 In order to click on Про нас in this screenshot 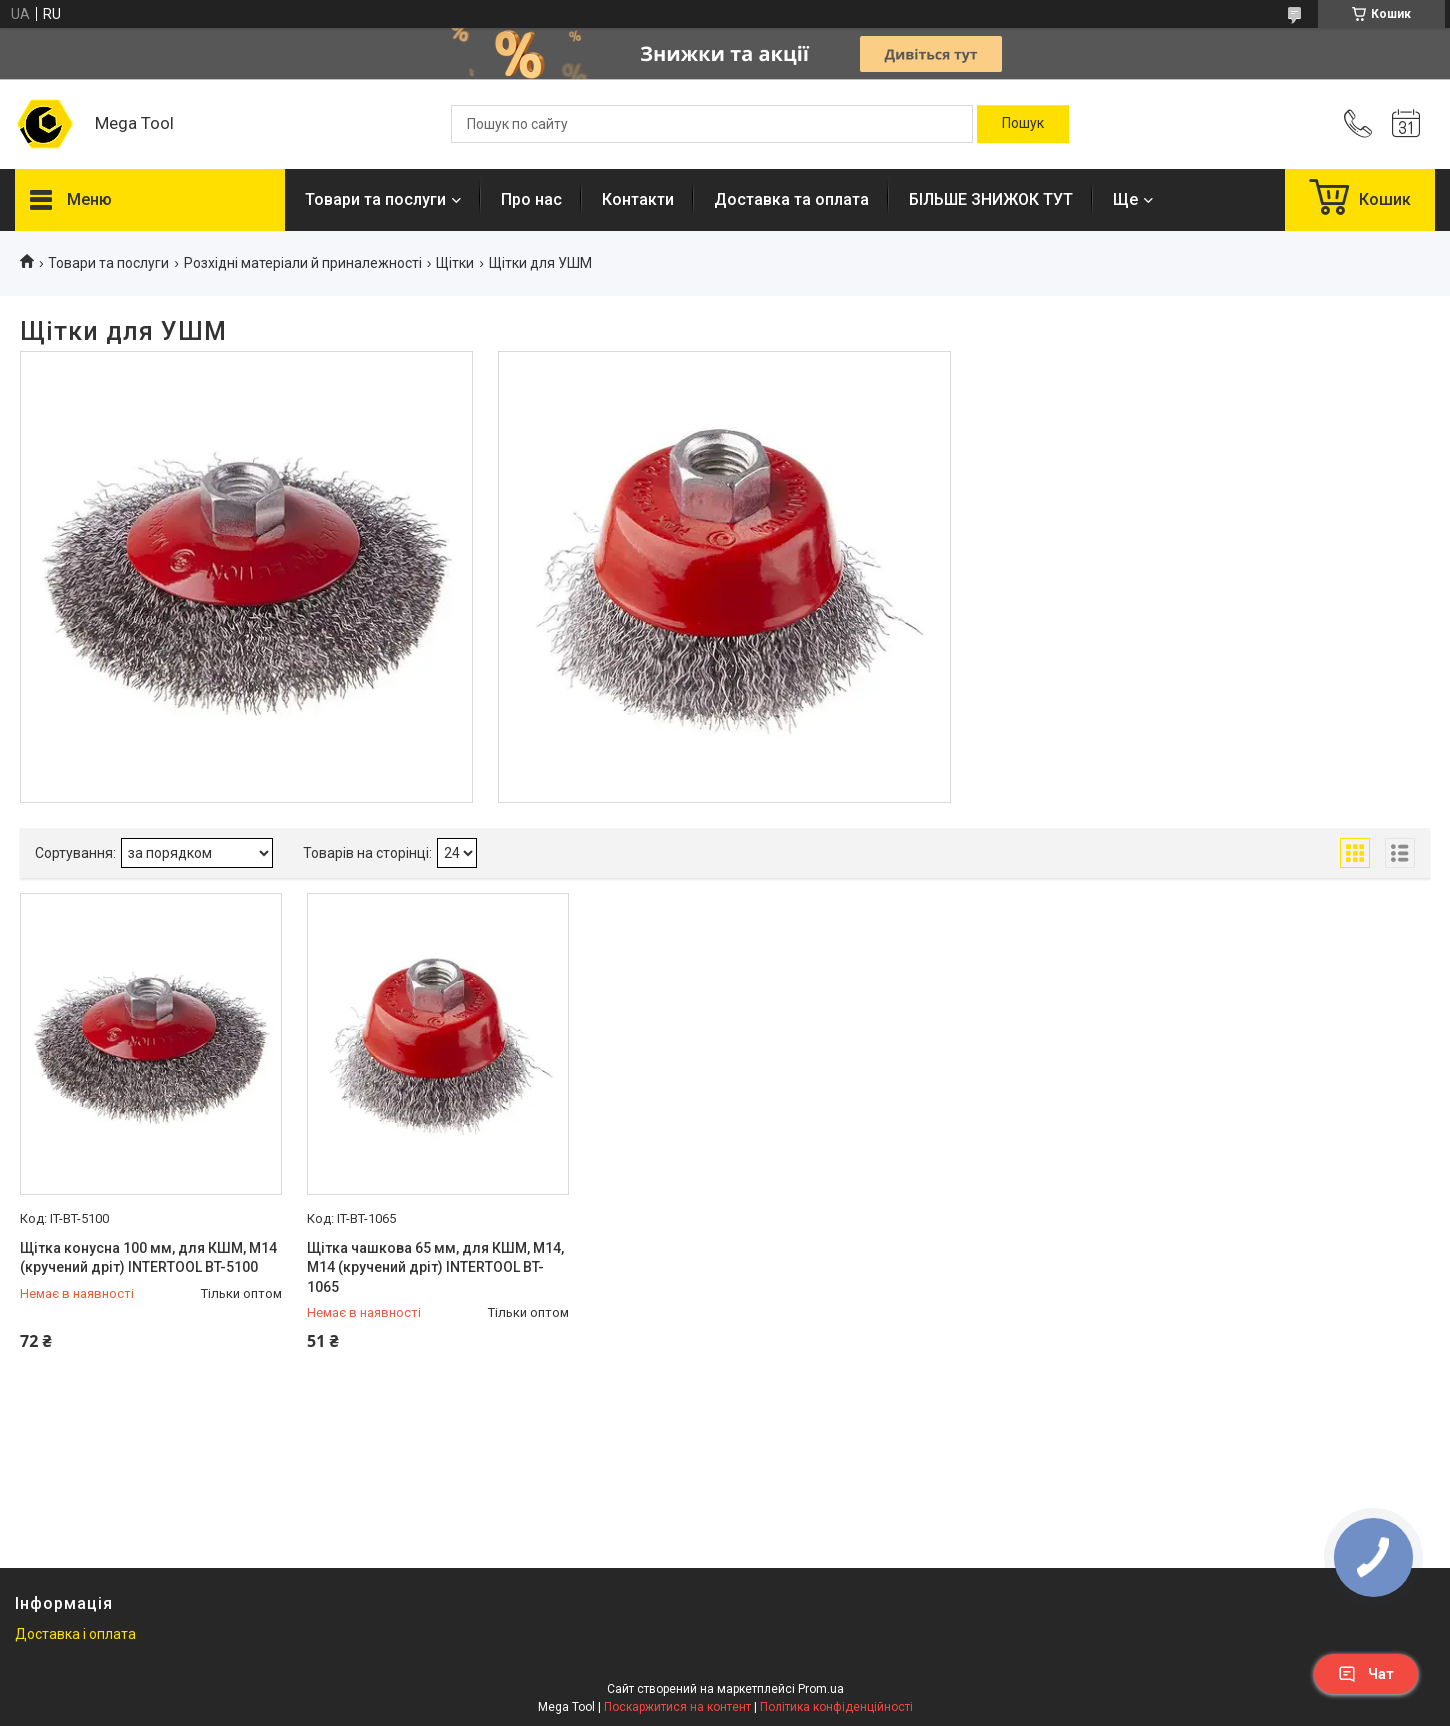, I will do `click(531, 199)`.